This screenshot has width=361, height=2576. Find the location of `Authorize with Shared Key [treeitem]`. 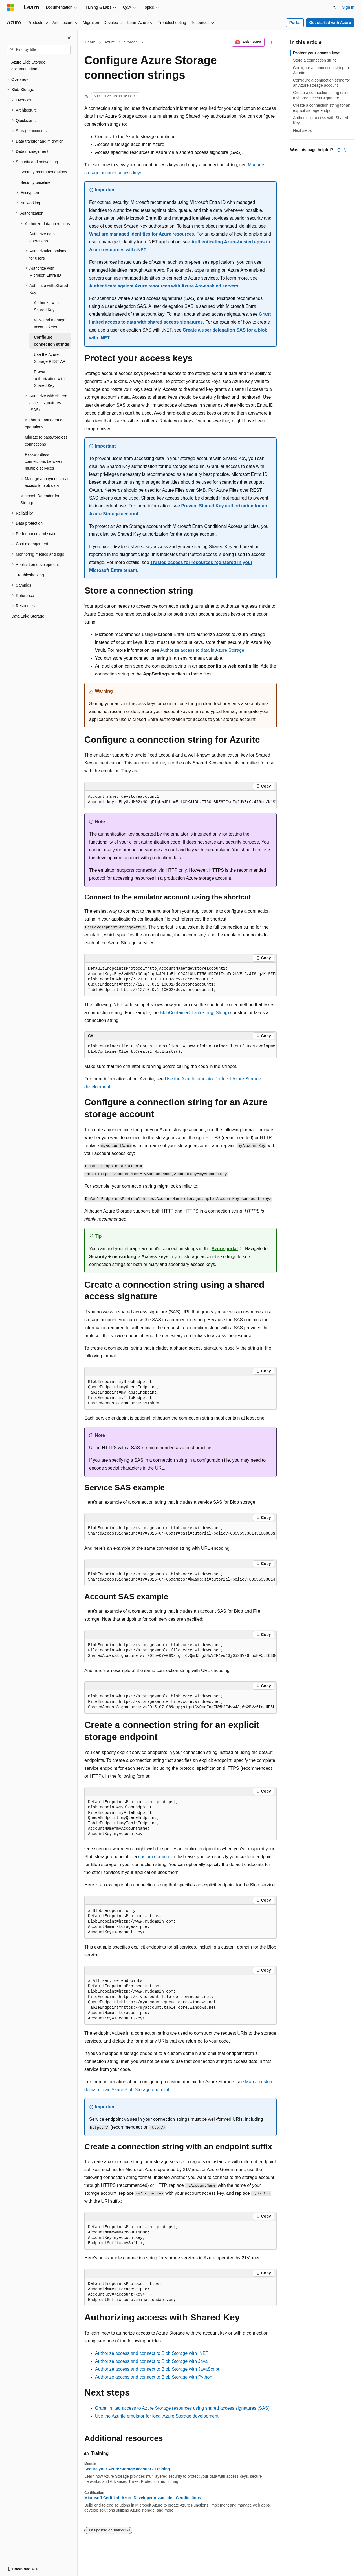

Authorize with Shared Key [treeitem] is located at coordinates (46, 306).